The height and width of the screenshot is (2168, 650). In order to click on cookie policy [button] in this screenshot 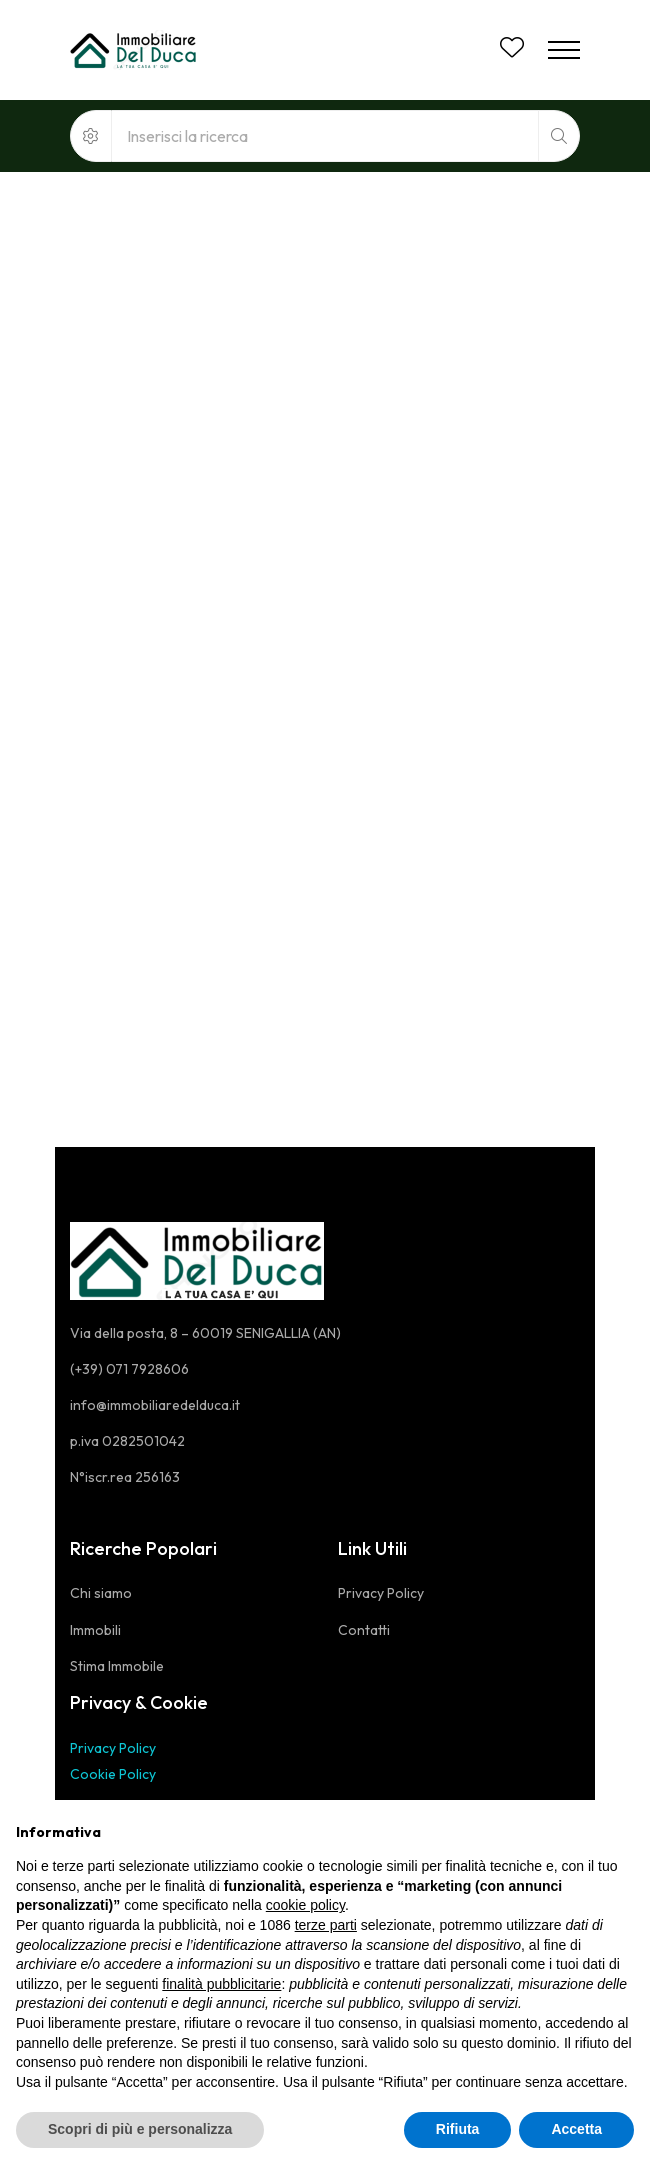, I will do `click(305, 1905)`.